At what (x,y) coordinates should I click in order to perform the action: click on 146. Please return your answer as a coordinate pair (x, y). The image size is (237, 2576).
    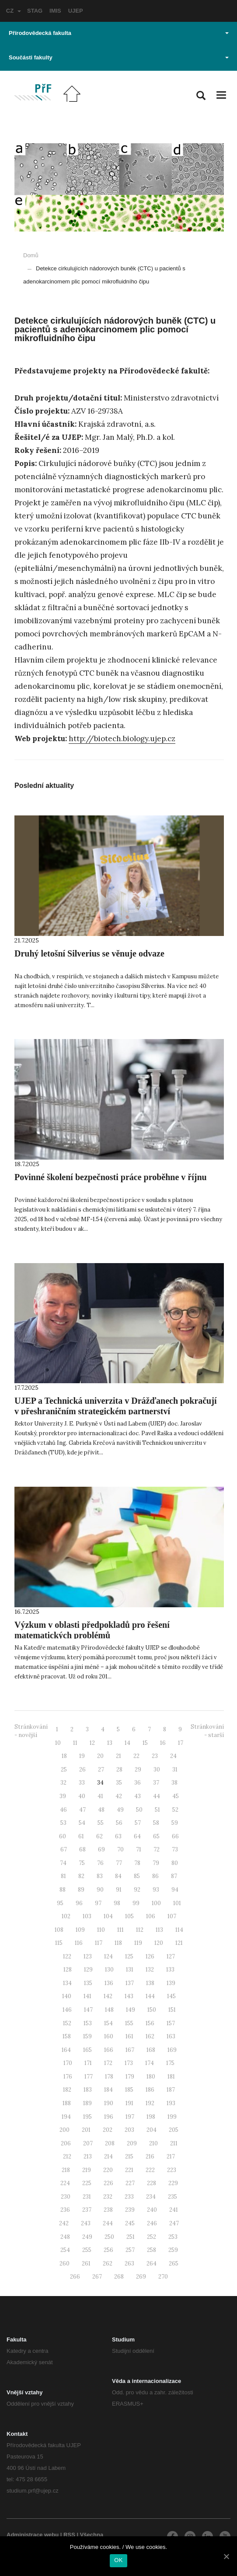
    Looking at the image, I should click on (67, 2009).